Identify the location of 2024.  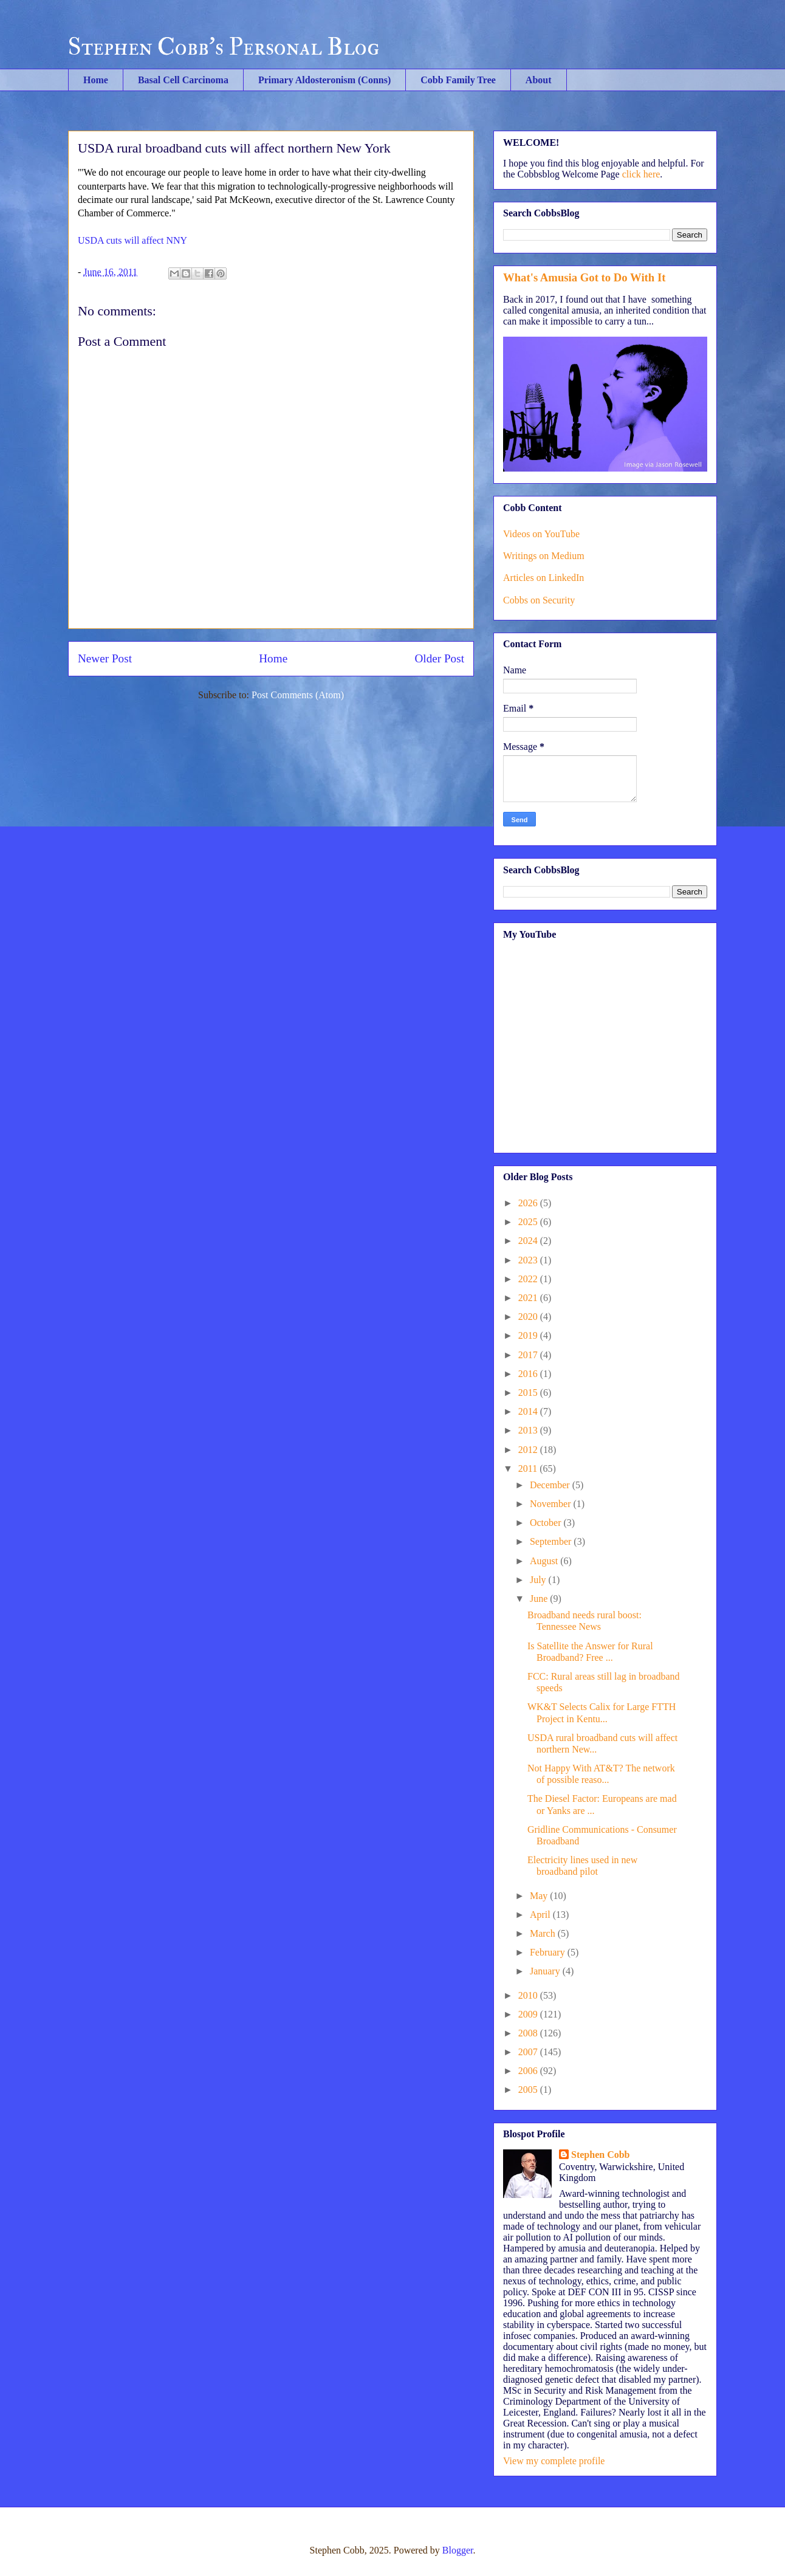
(529, 1240).